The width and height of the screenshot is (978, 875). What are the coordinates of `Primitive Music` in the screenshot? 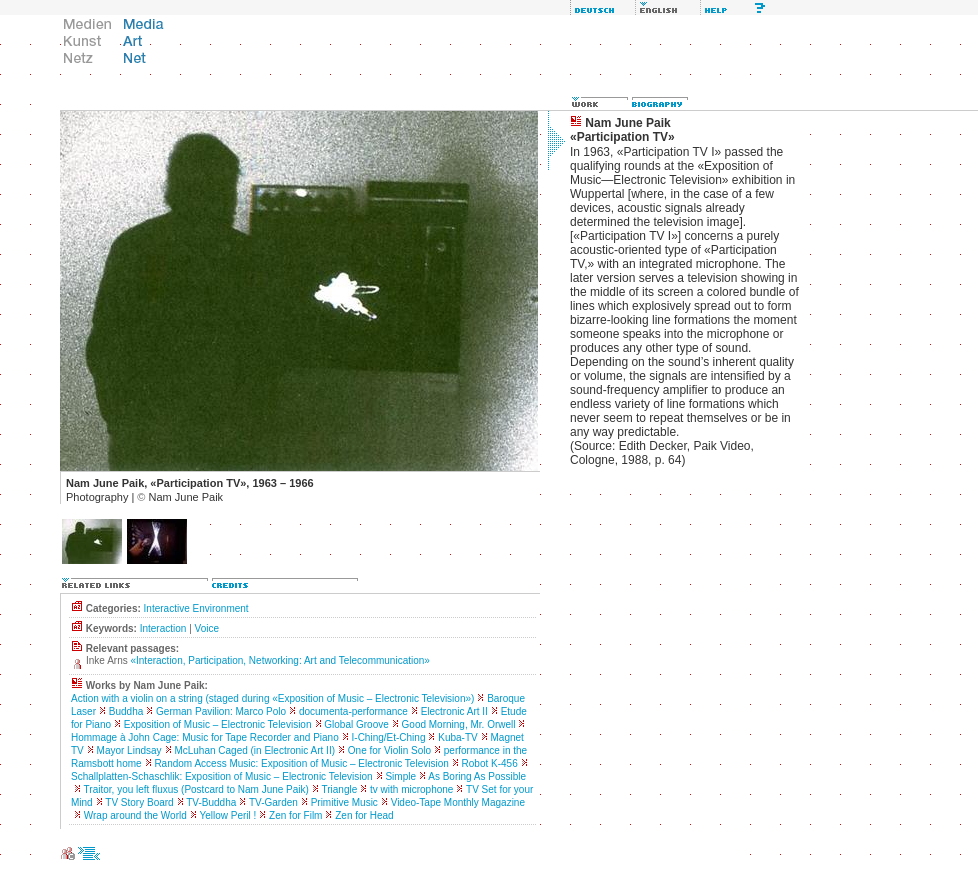 It's located at (344, 802).